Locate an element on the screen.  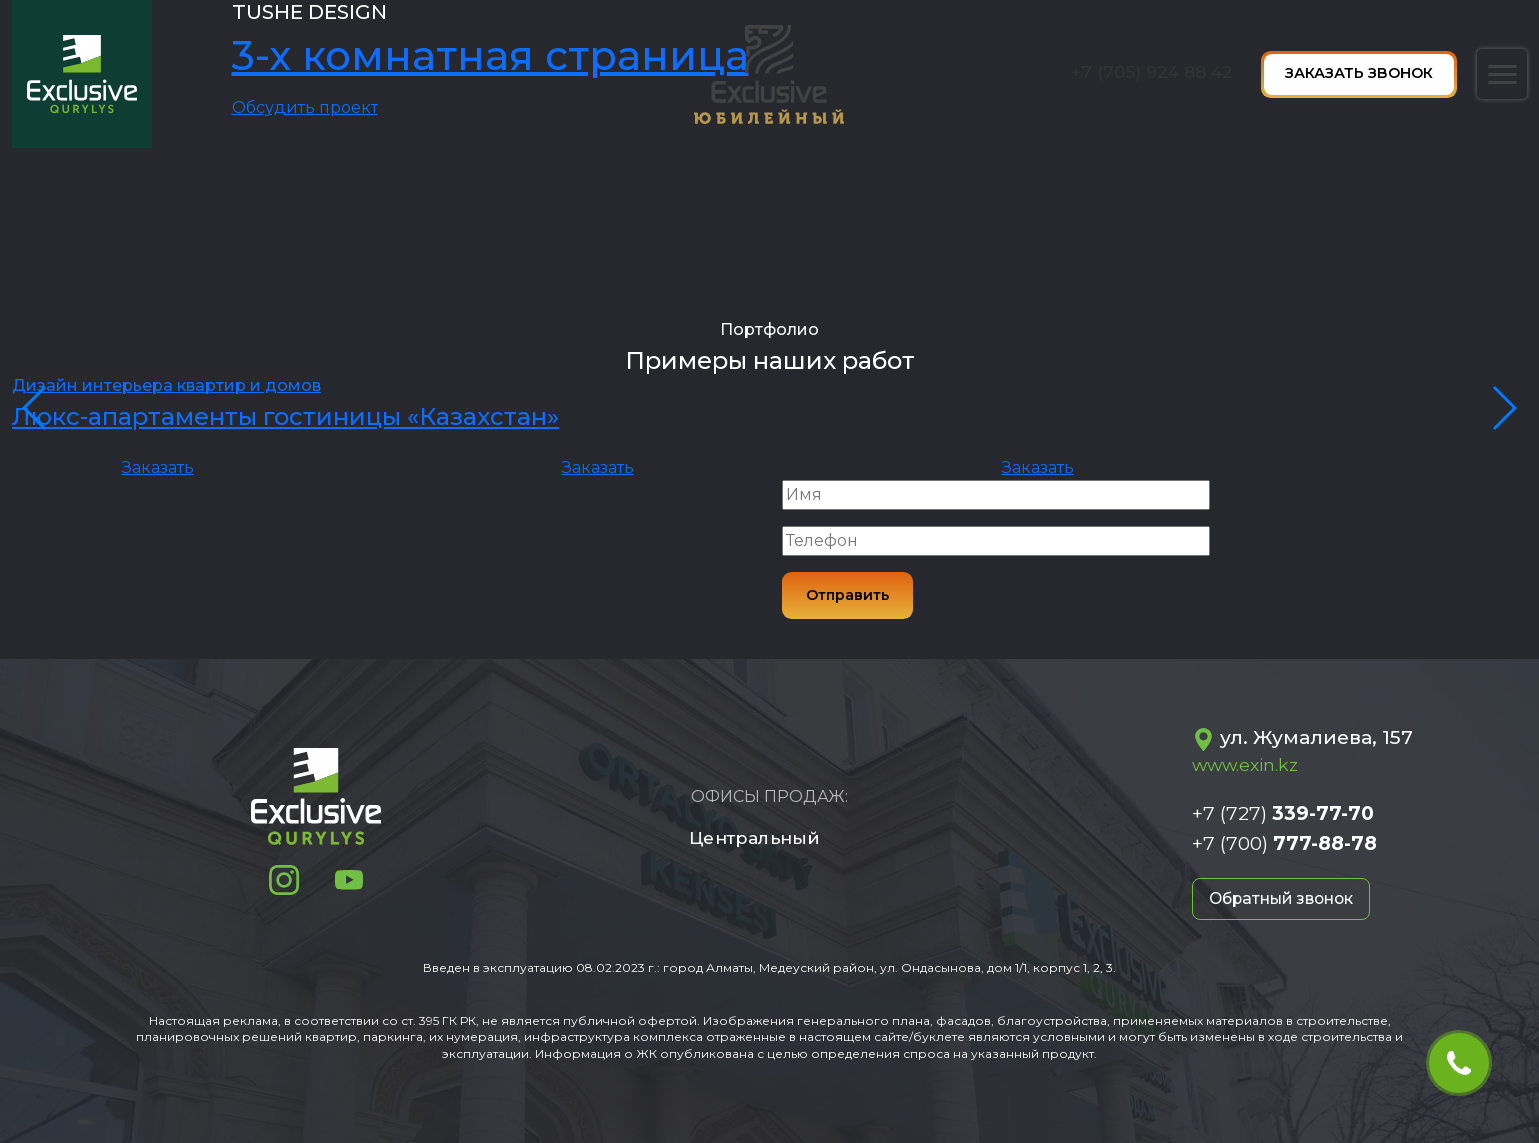
Заказать звонок is located at coordinates (1359, 73).